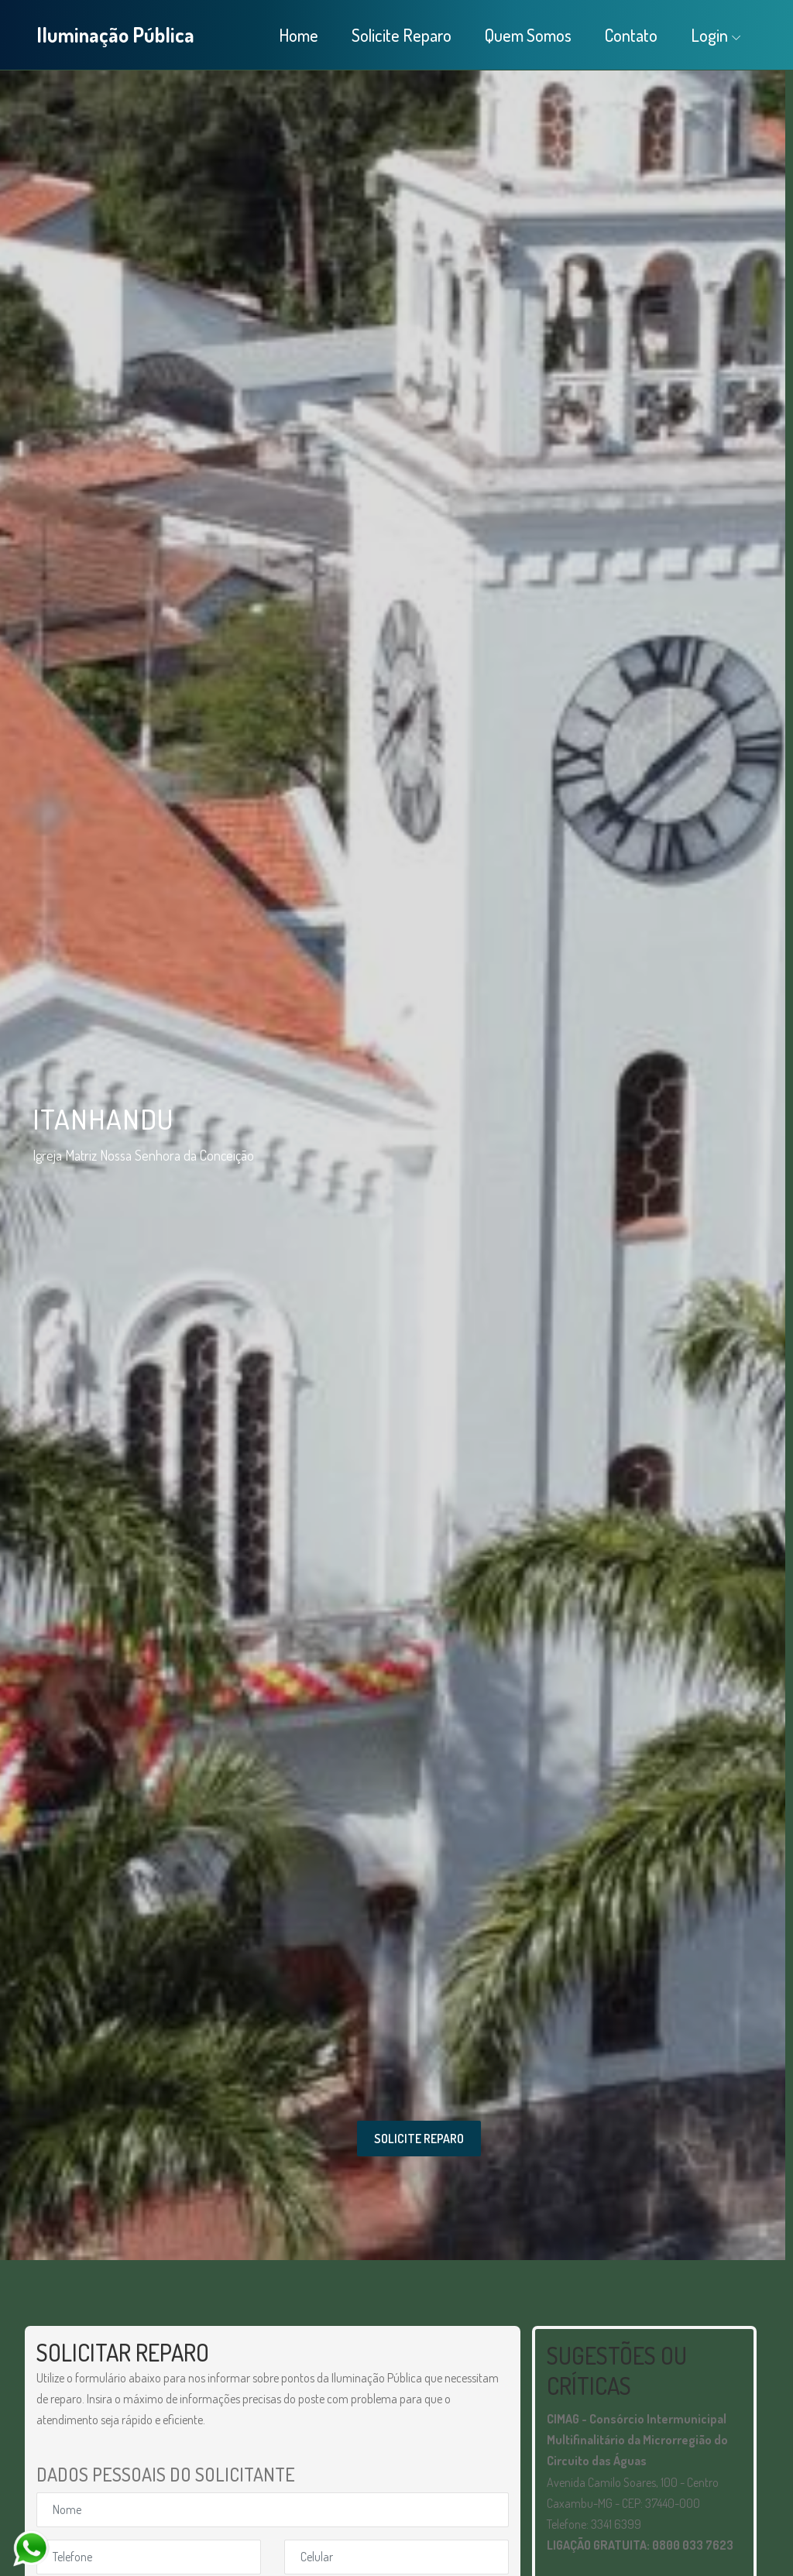 This screenshot has height=2576, width=793. Describe the element at coordinates (709, 35) in the screenshot. I see `Login` at that location.